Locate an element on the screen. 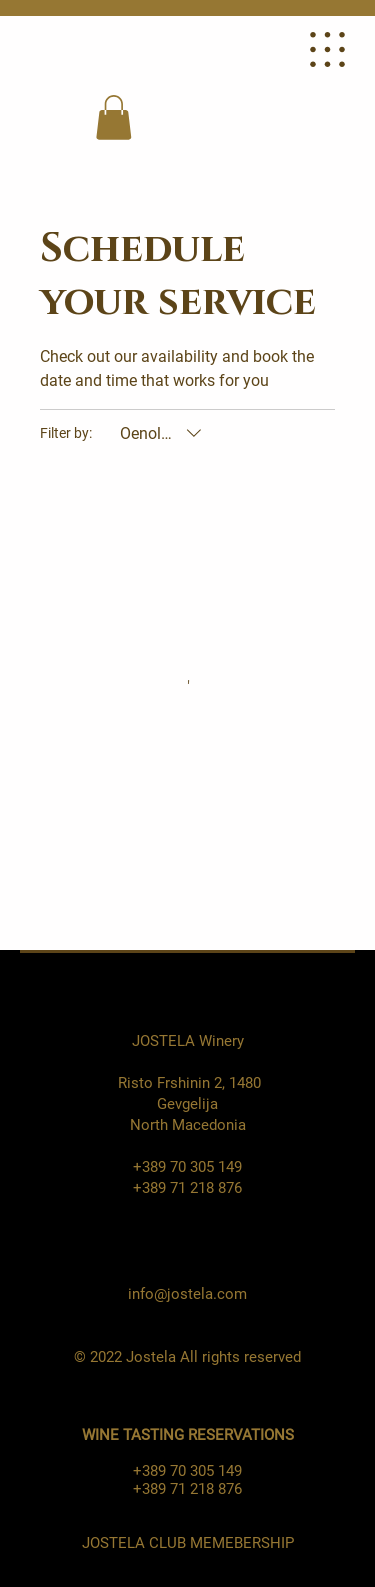  [button] is located at coordinates (113, 117).